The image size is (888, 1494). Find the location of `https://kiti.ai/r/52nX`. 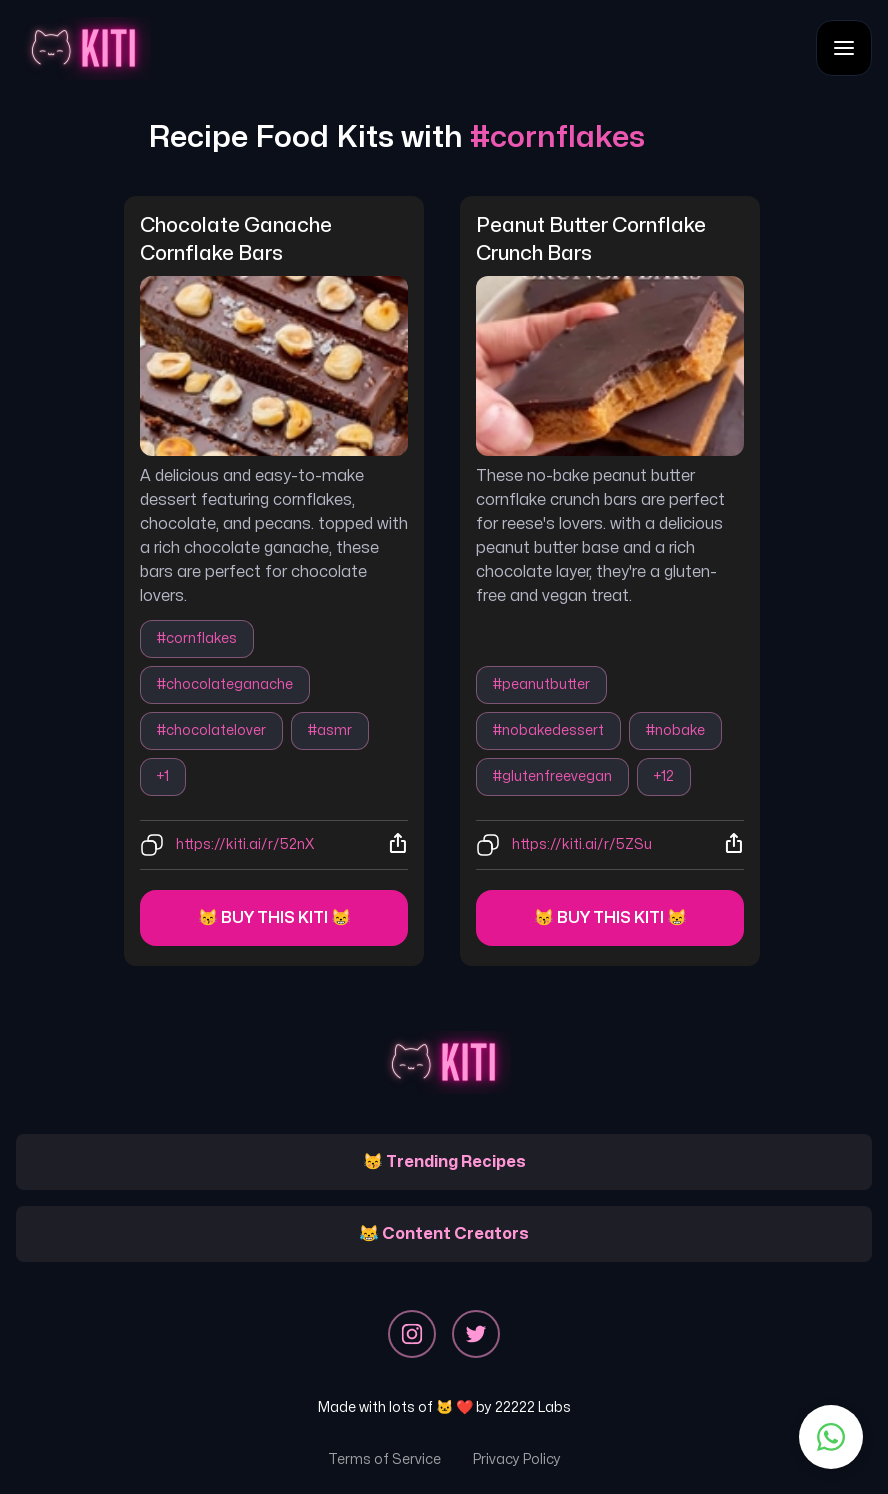

https://kiti.ai/r/52nX is located at coordinates (245, 844).